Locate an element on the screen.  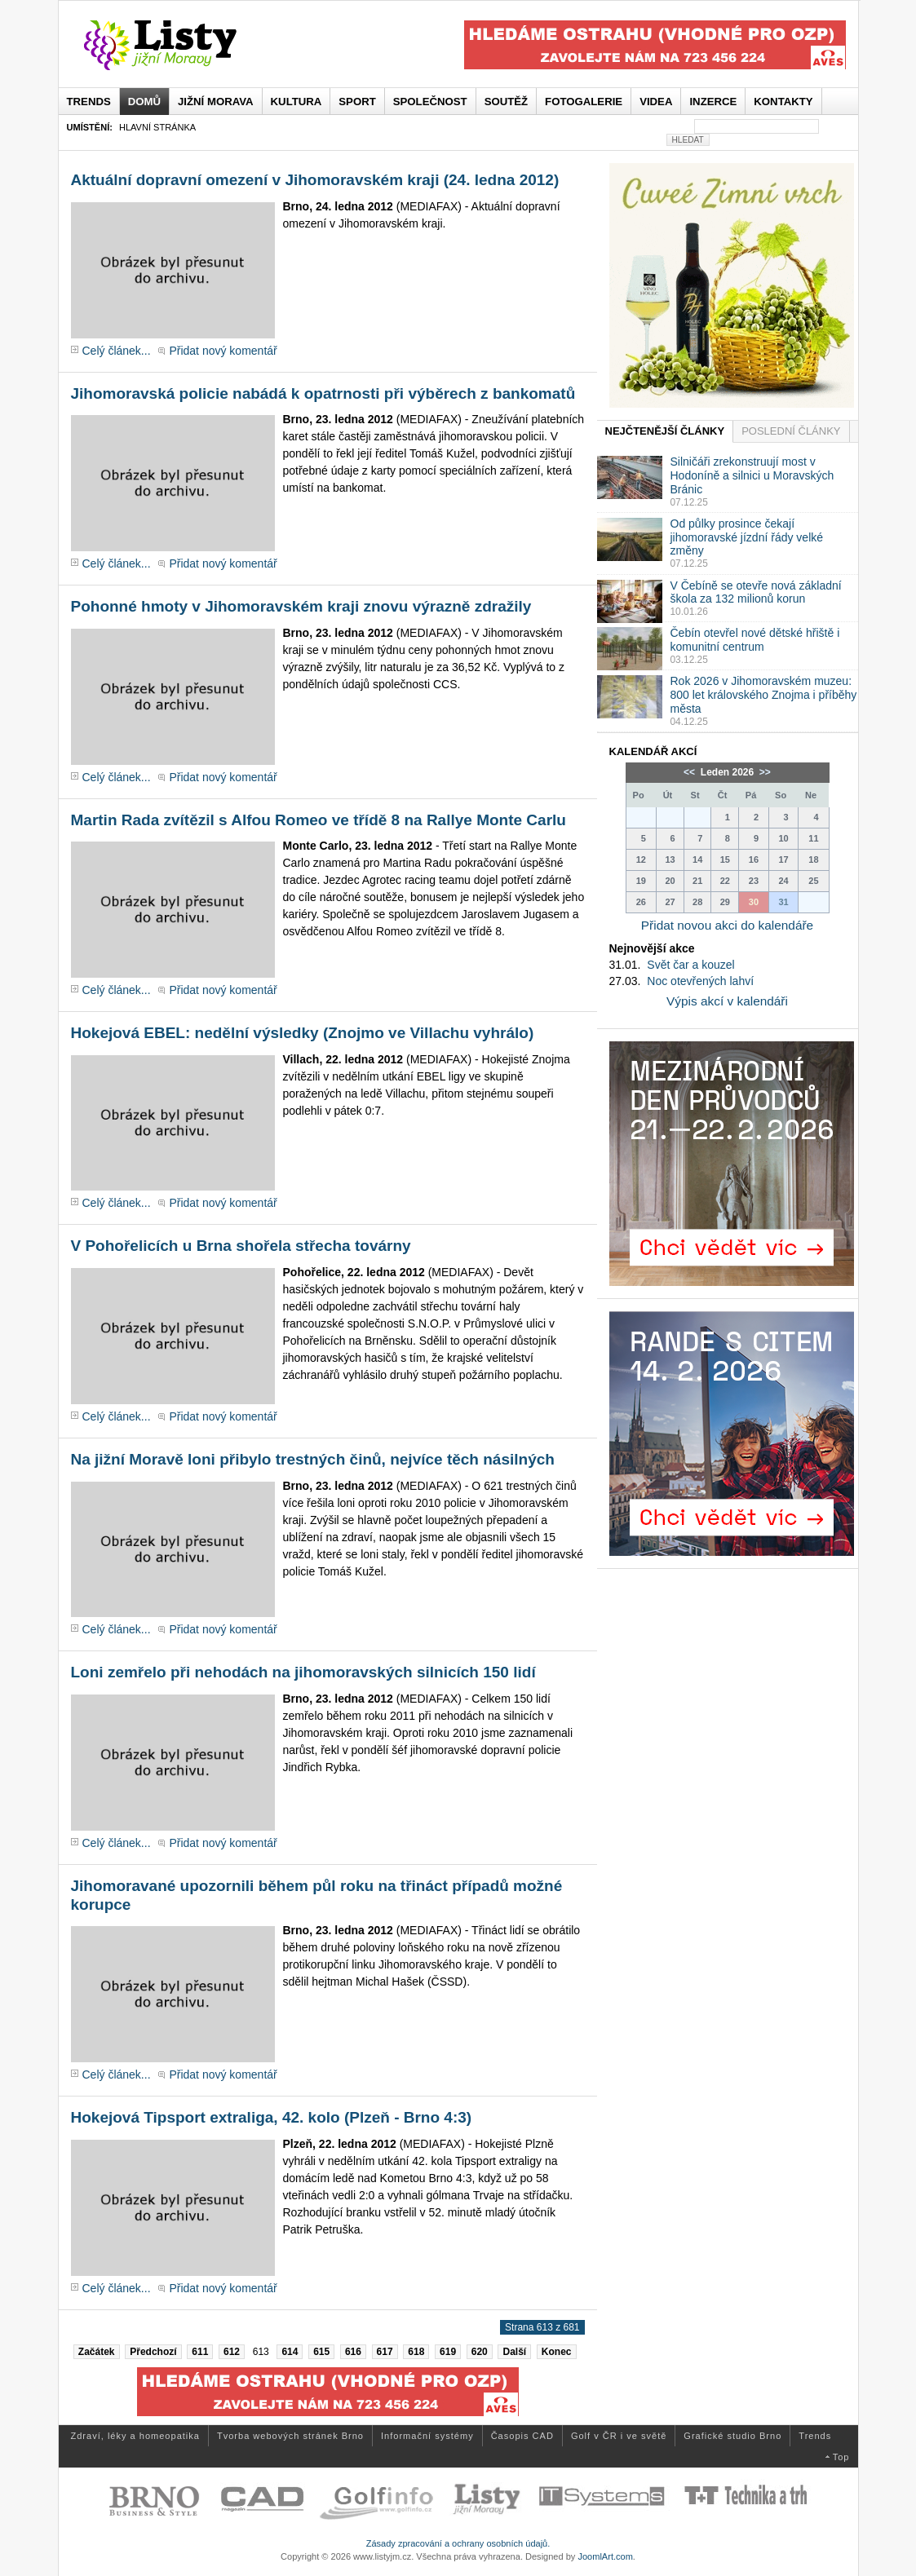
611 is located at coordinates (200, 2351).